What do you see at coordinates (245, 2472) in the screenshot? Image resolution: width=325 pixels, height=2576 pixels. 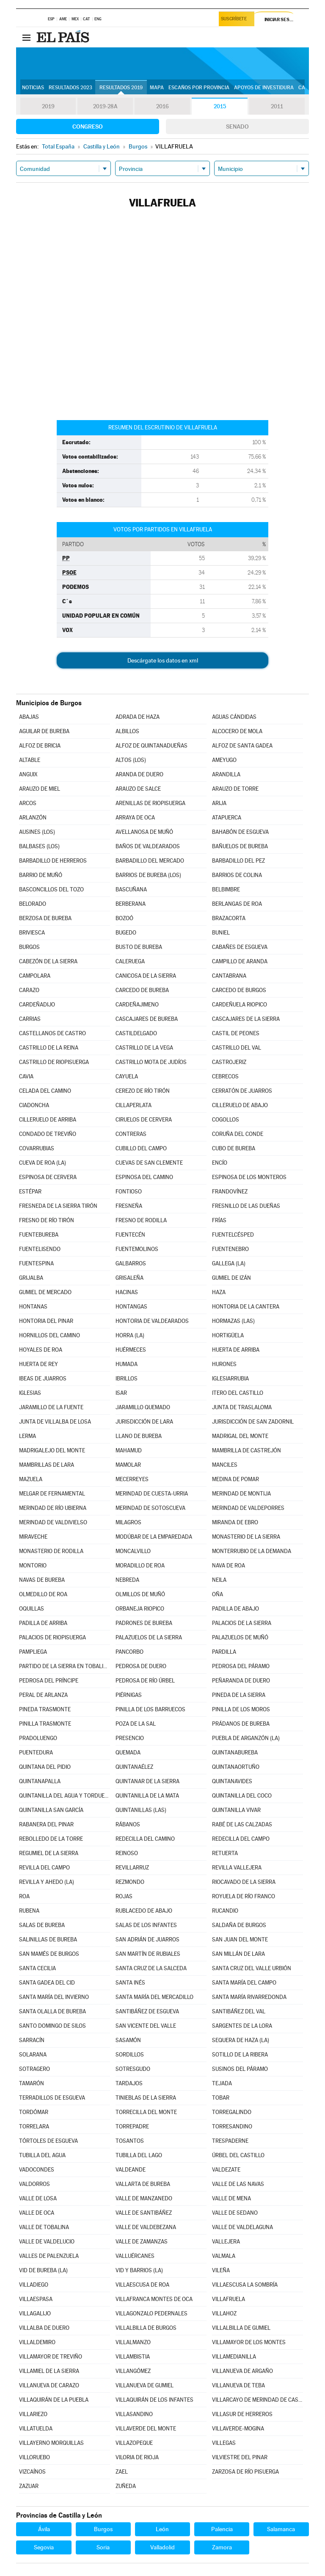 I see `ZARZOSA DE RÍO PISUERGA` at bounding box center [245, 2472].